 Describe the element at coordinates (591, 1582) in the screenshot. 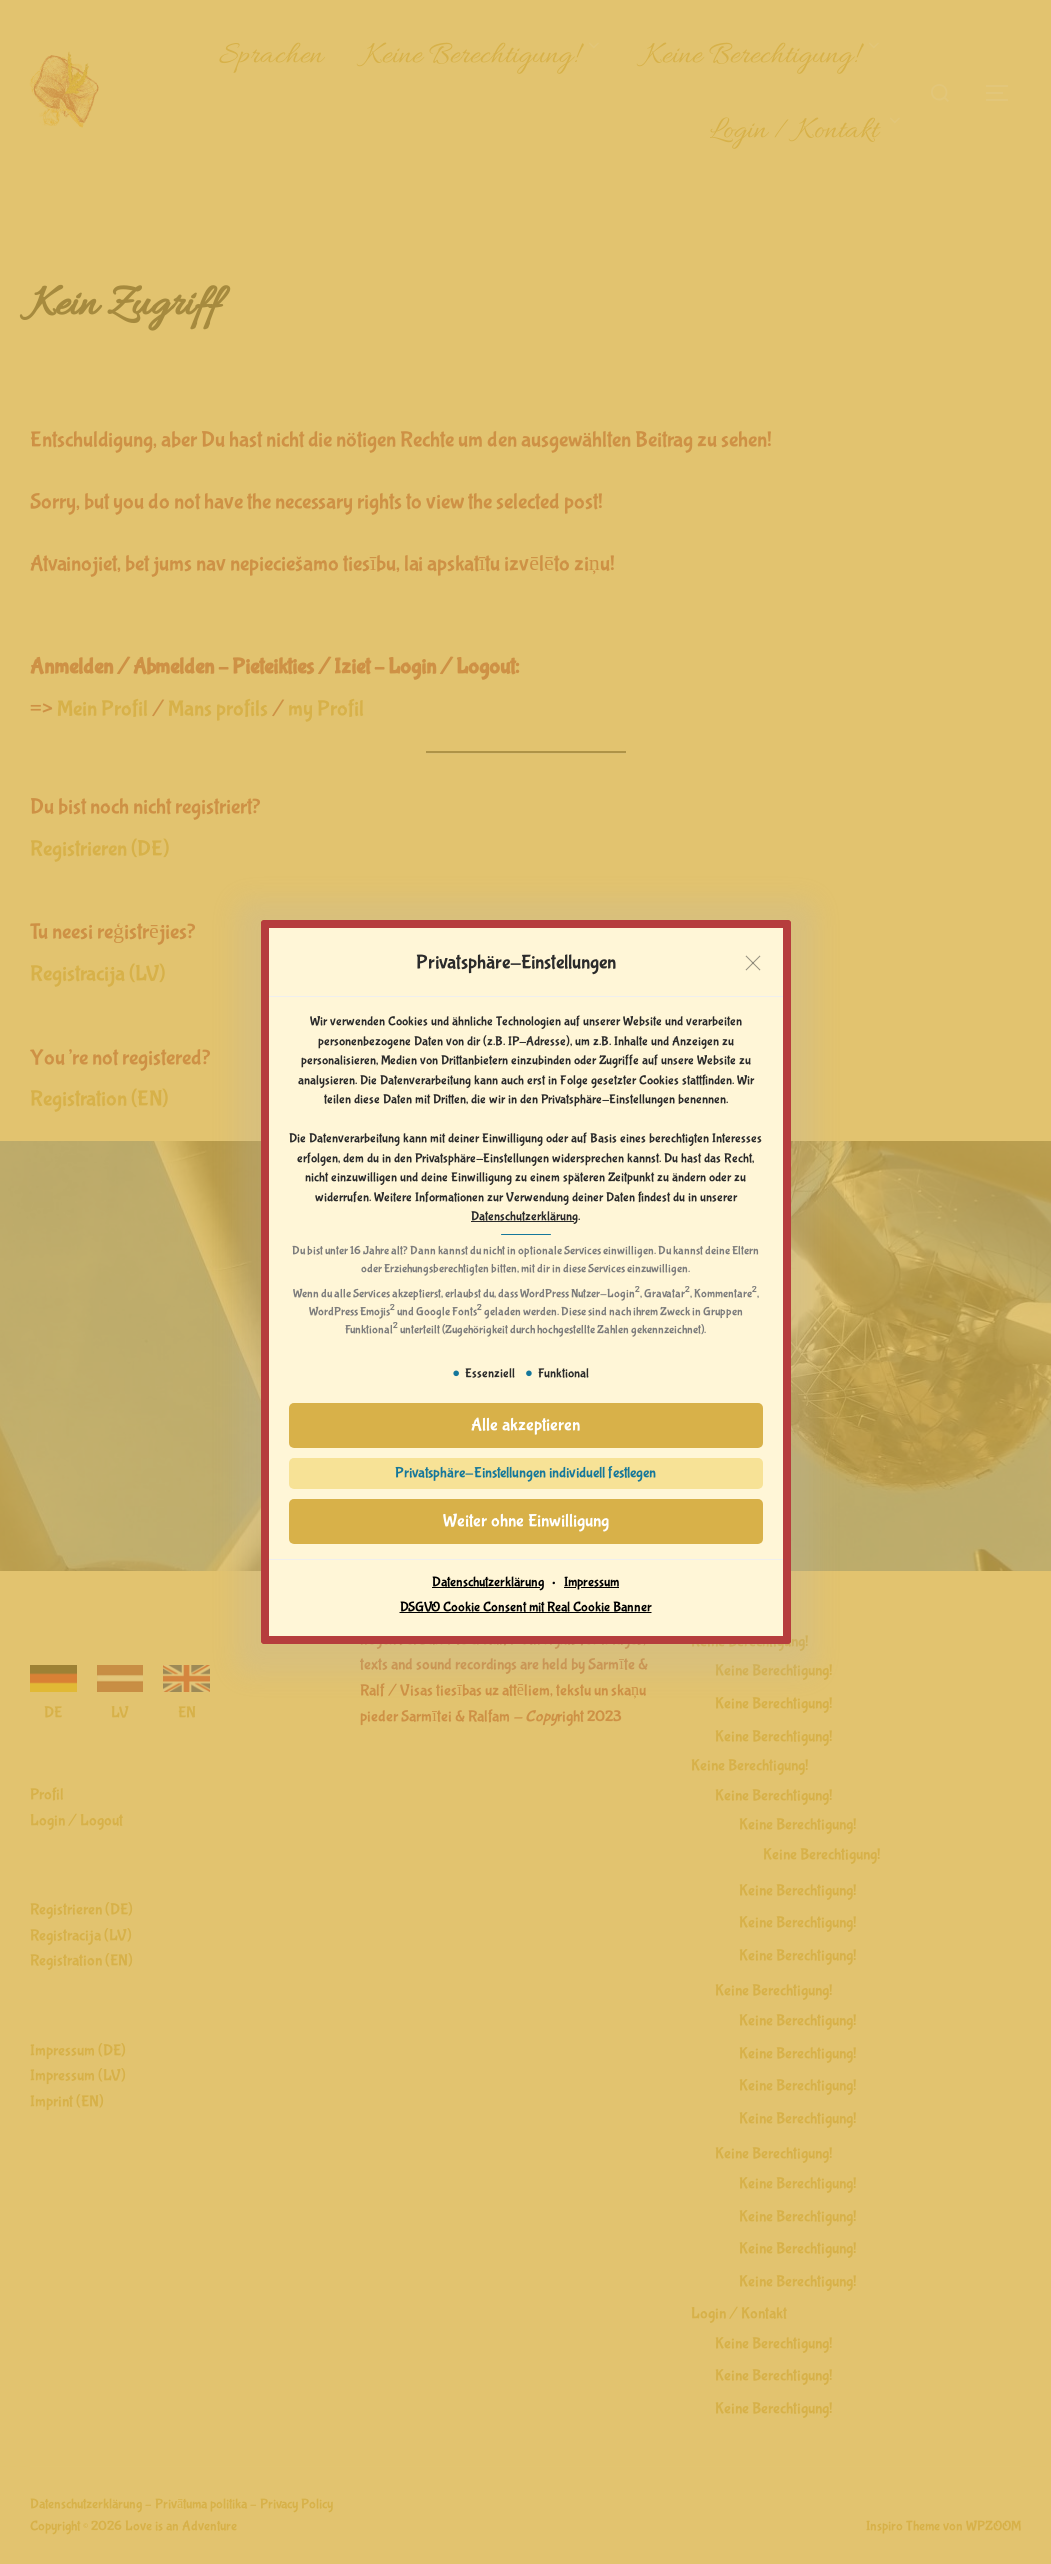

I see `Impressum` at that location.